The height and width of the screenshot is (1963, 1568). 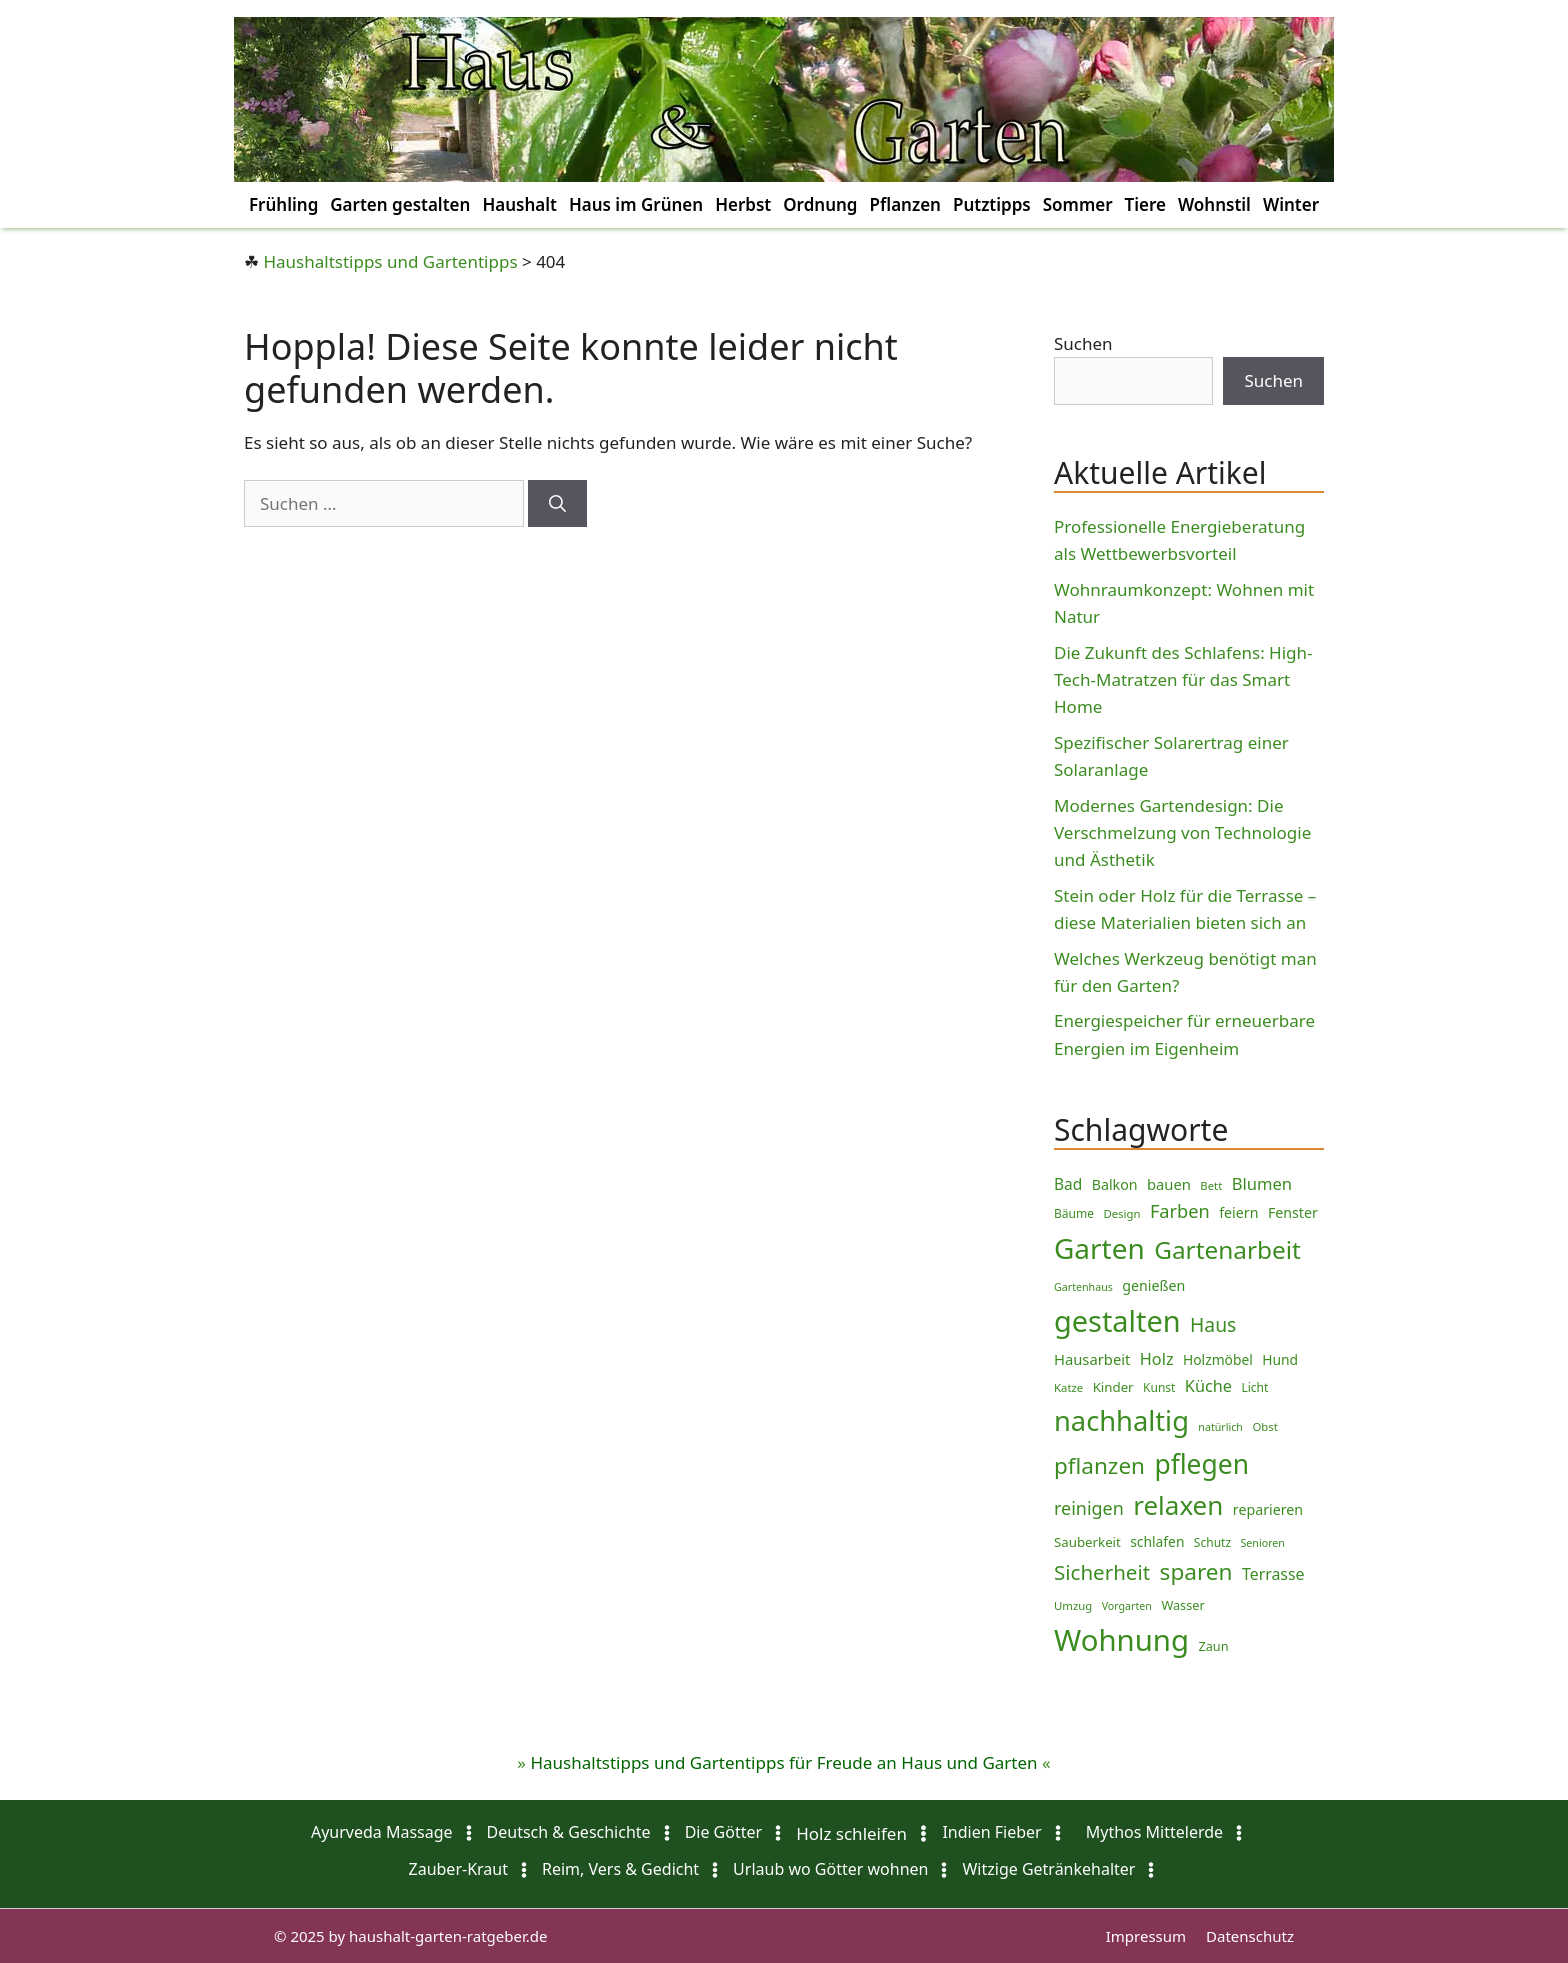 I want to click on Fenster [Fenster (12 Einträge)], so click(x=1293, y=1212).